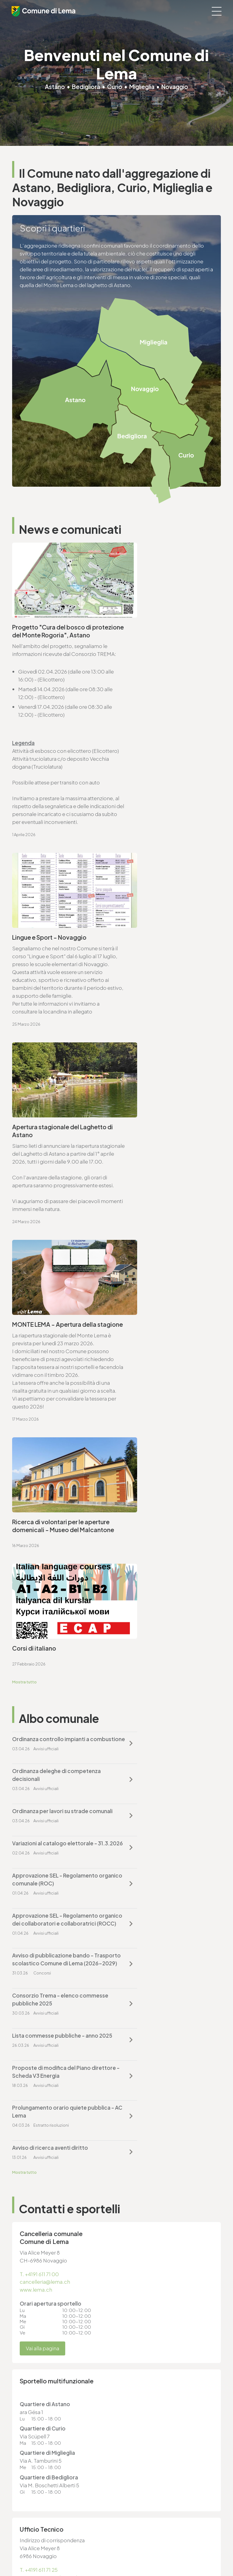 Image resolution: width=233 pixels, height=2576 pixels. Describe the element at coordinates (160, 1449) in the screenshot. I see `Proposte di modifica del Piano direttore - Scheda V3 Energia` at that location.